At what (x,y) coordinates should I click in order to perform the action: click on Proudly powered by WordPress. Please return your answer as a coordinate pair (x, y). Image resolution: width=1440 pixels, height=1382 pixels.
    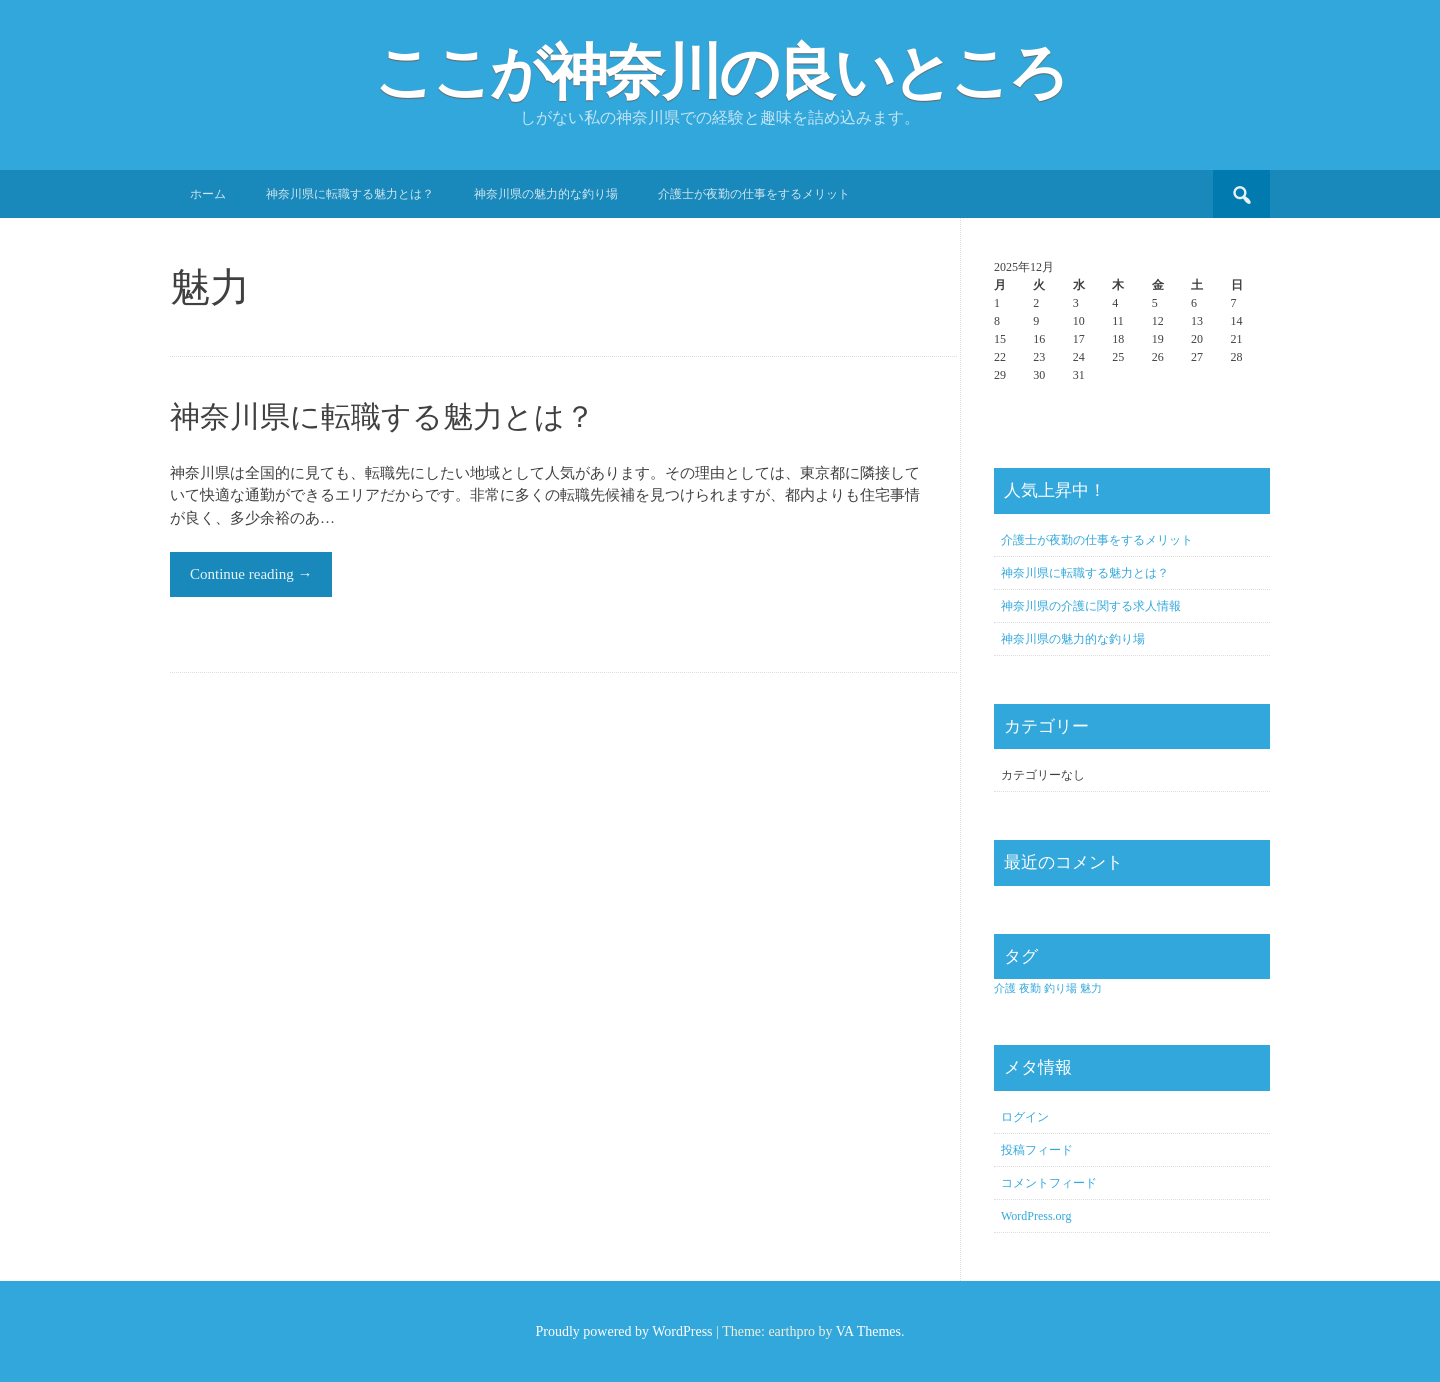
    Looking at the image, I should click on (623, 1331).